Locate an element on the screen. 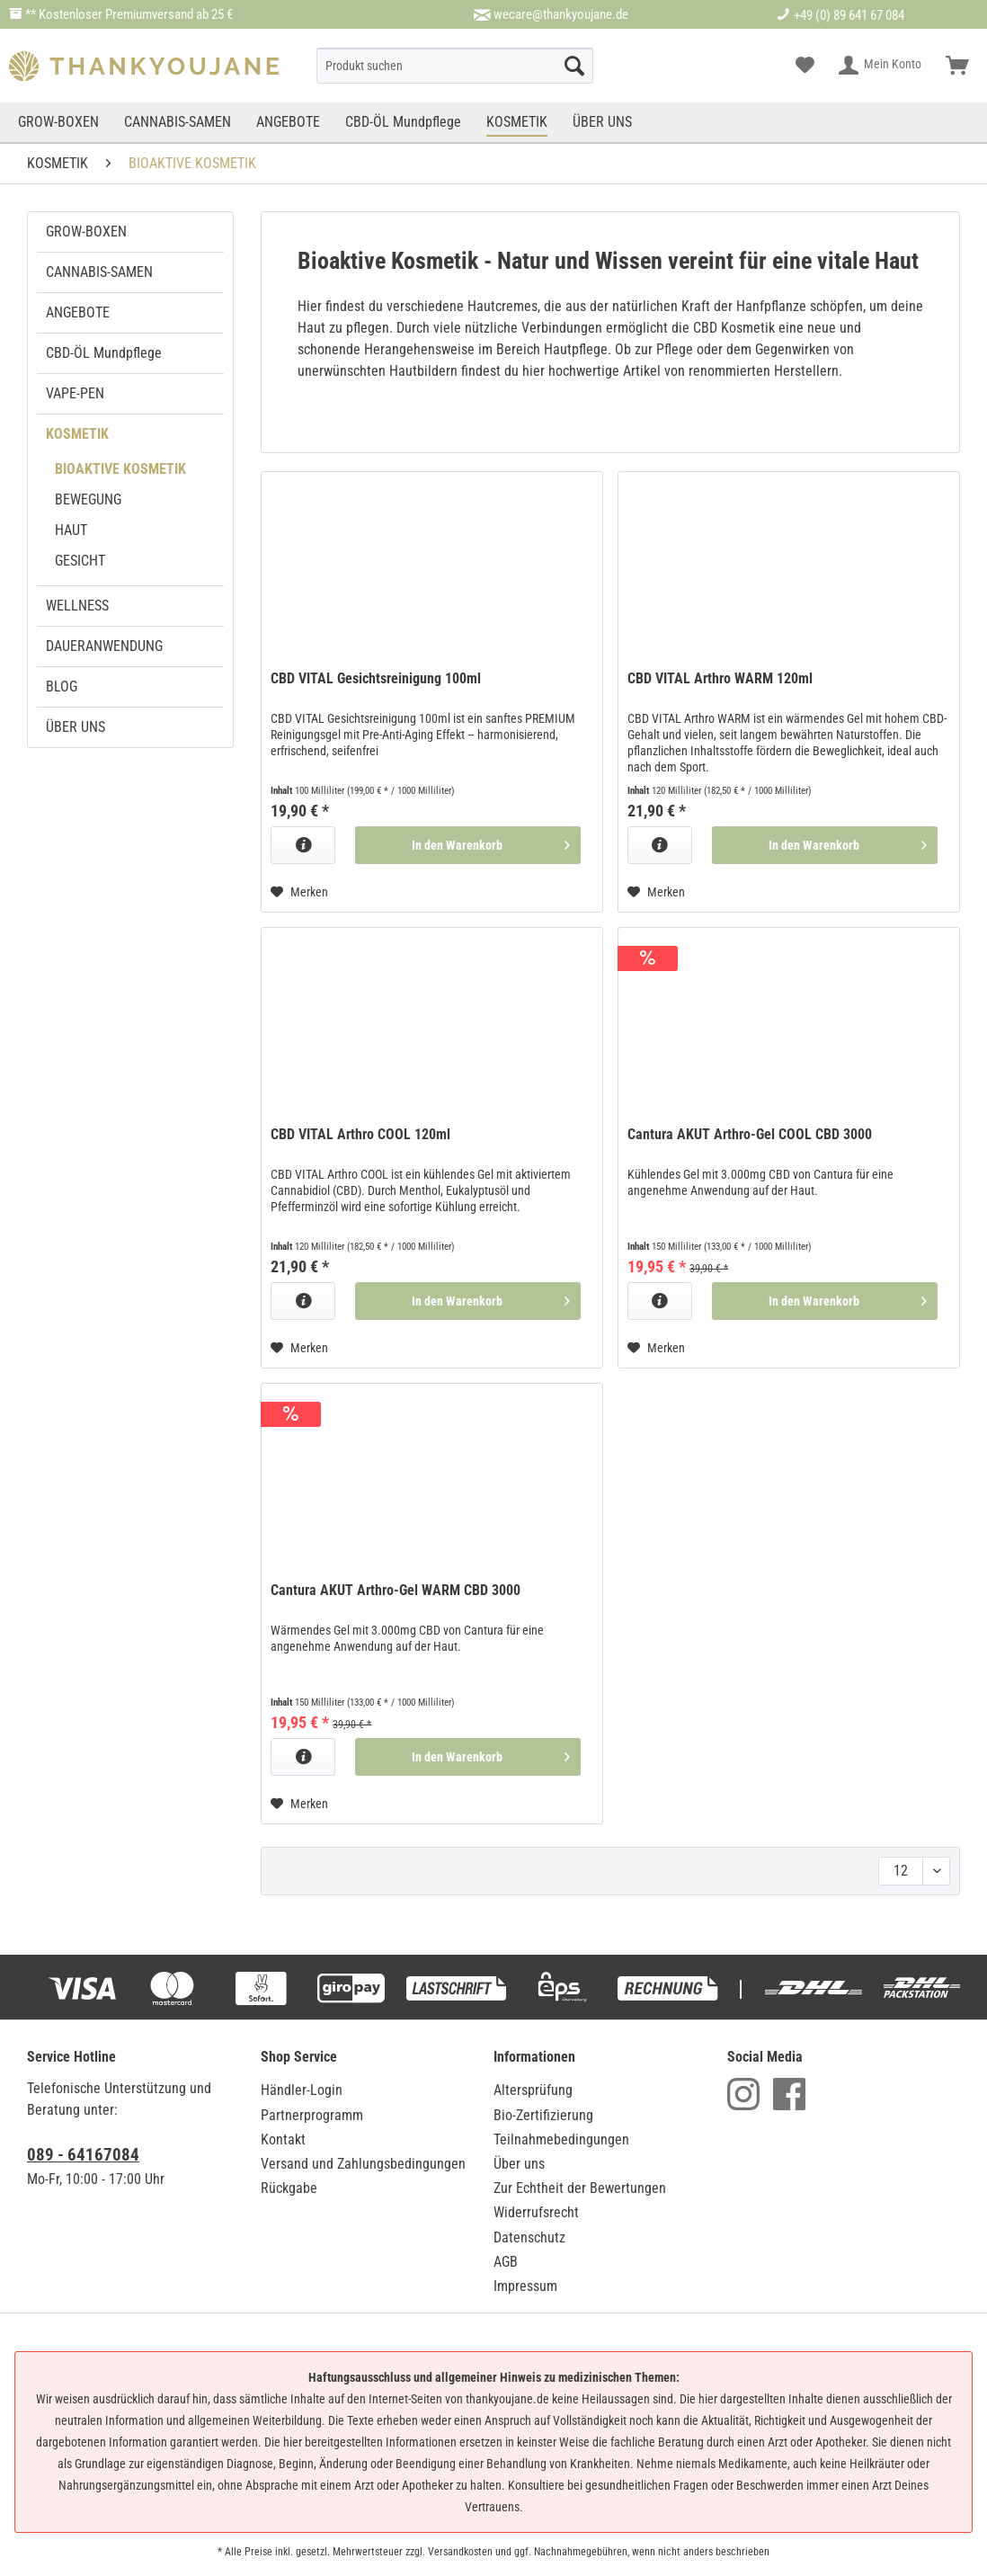  KOSMETIK is located at coordinates (77, 433).